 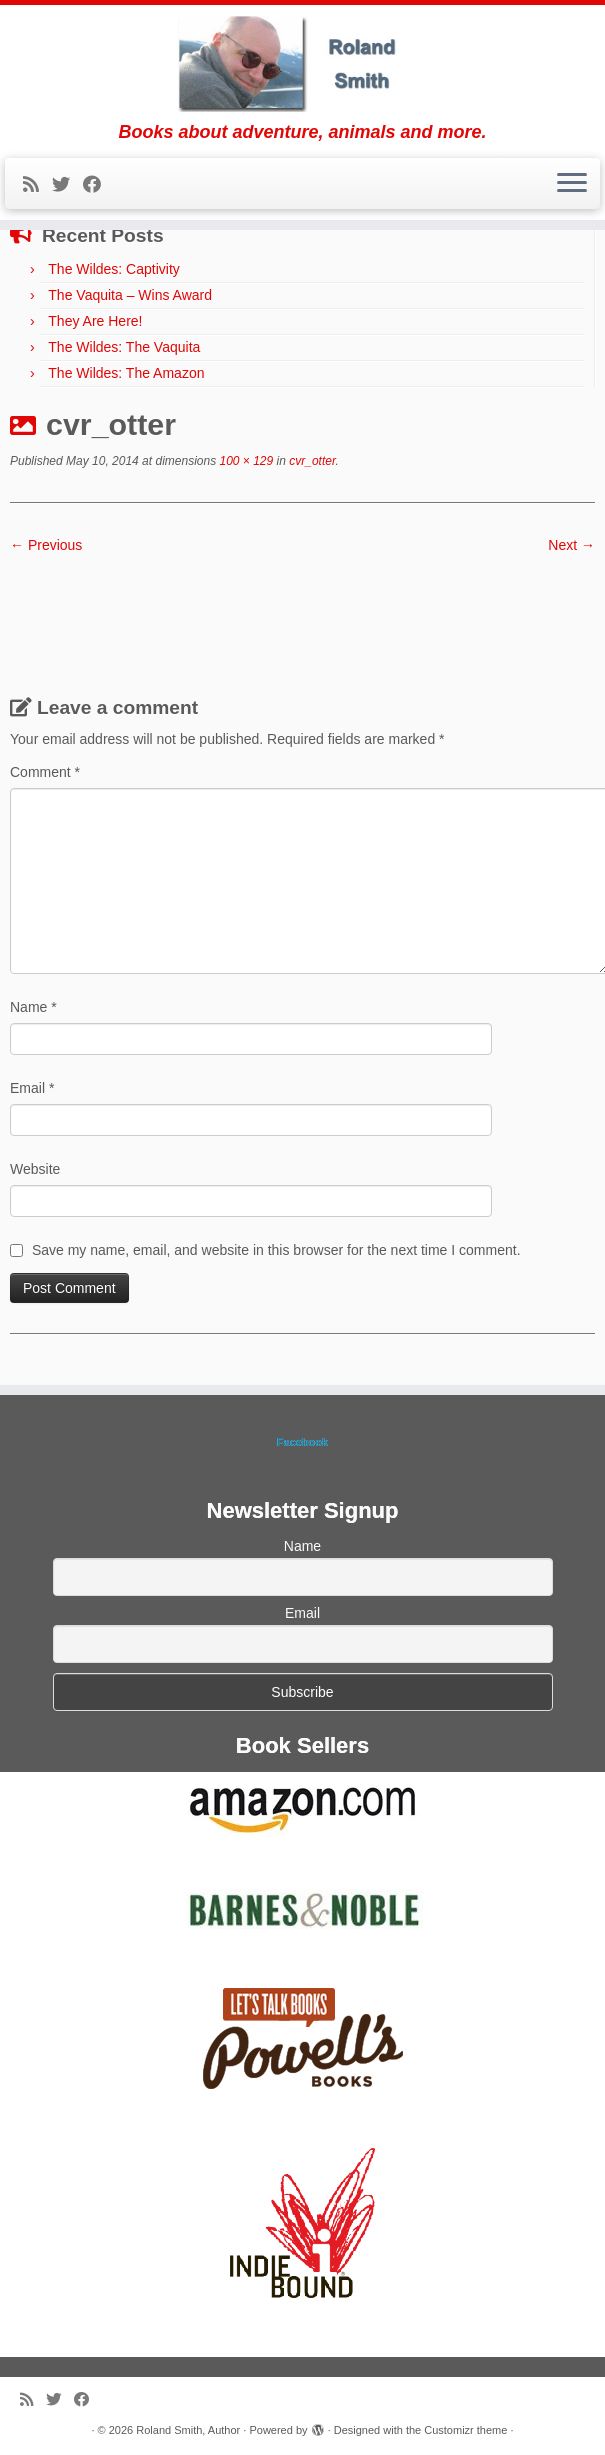 What do you see at coordinates (465, 2430) in the screenshot?
I see `Customizr theme` at bounding box center [465, 2430].